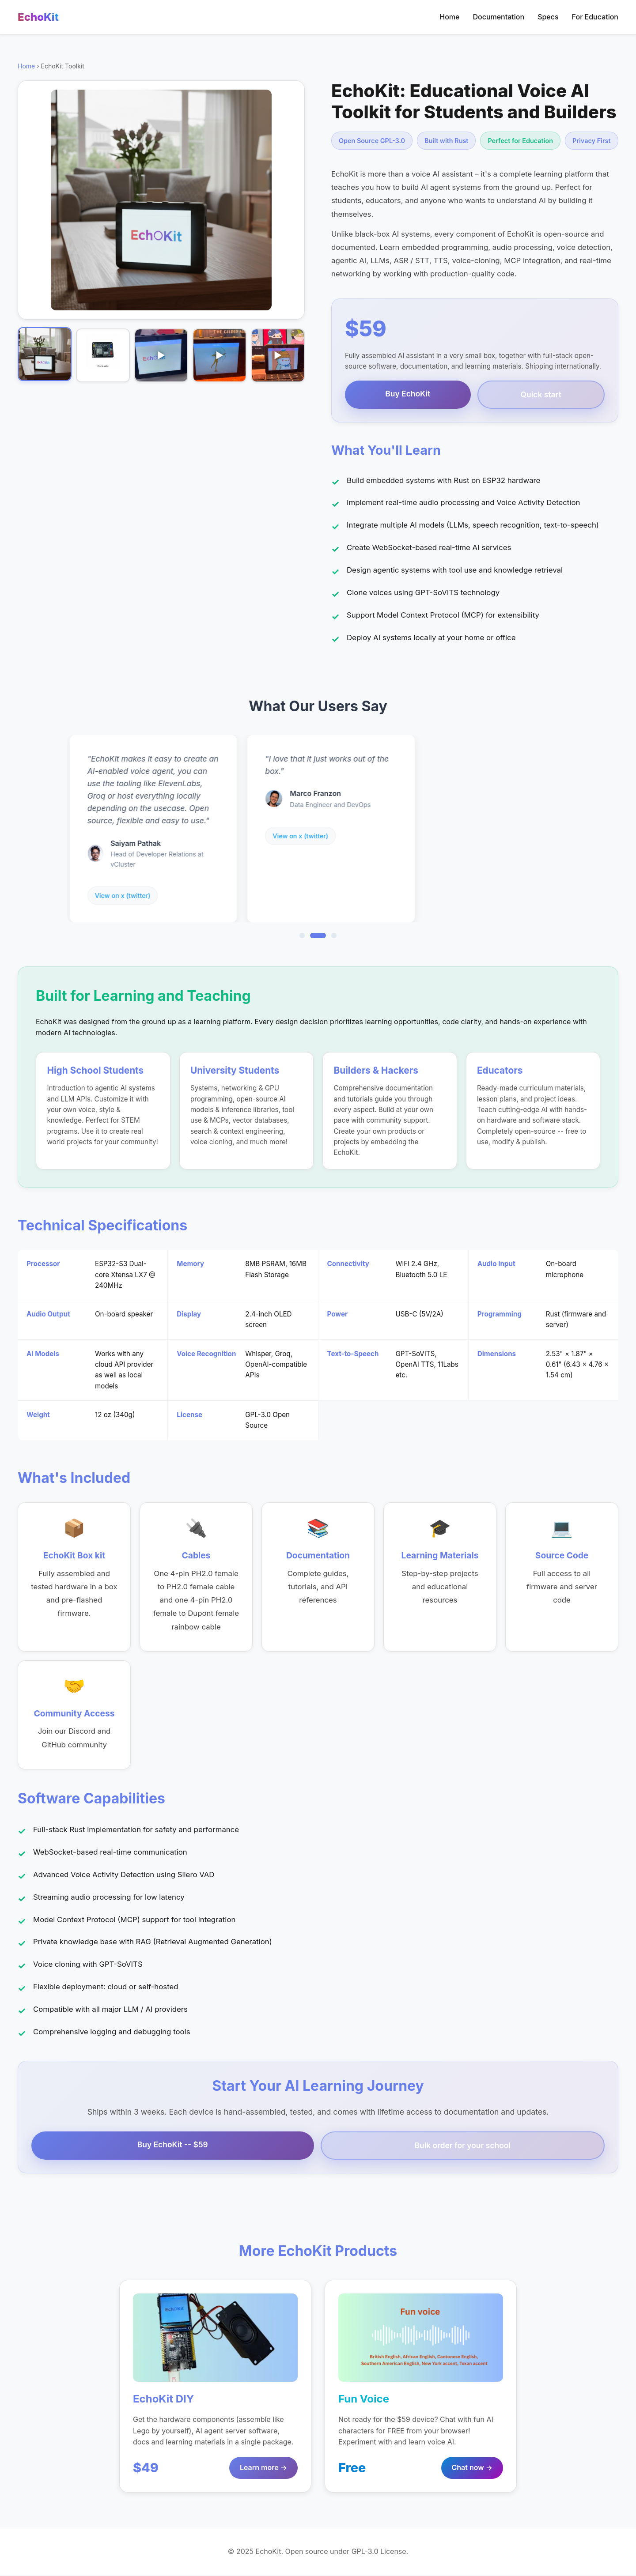  What do you see at coordinates (595, 16) in the screenshot?
I see `For Education` at bounding box center [595, 16].